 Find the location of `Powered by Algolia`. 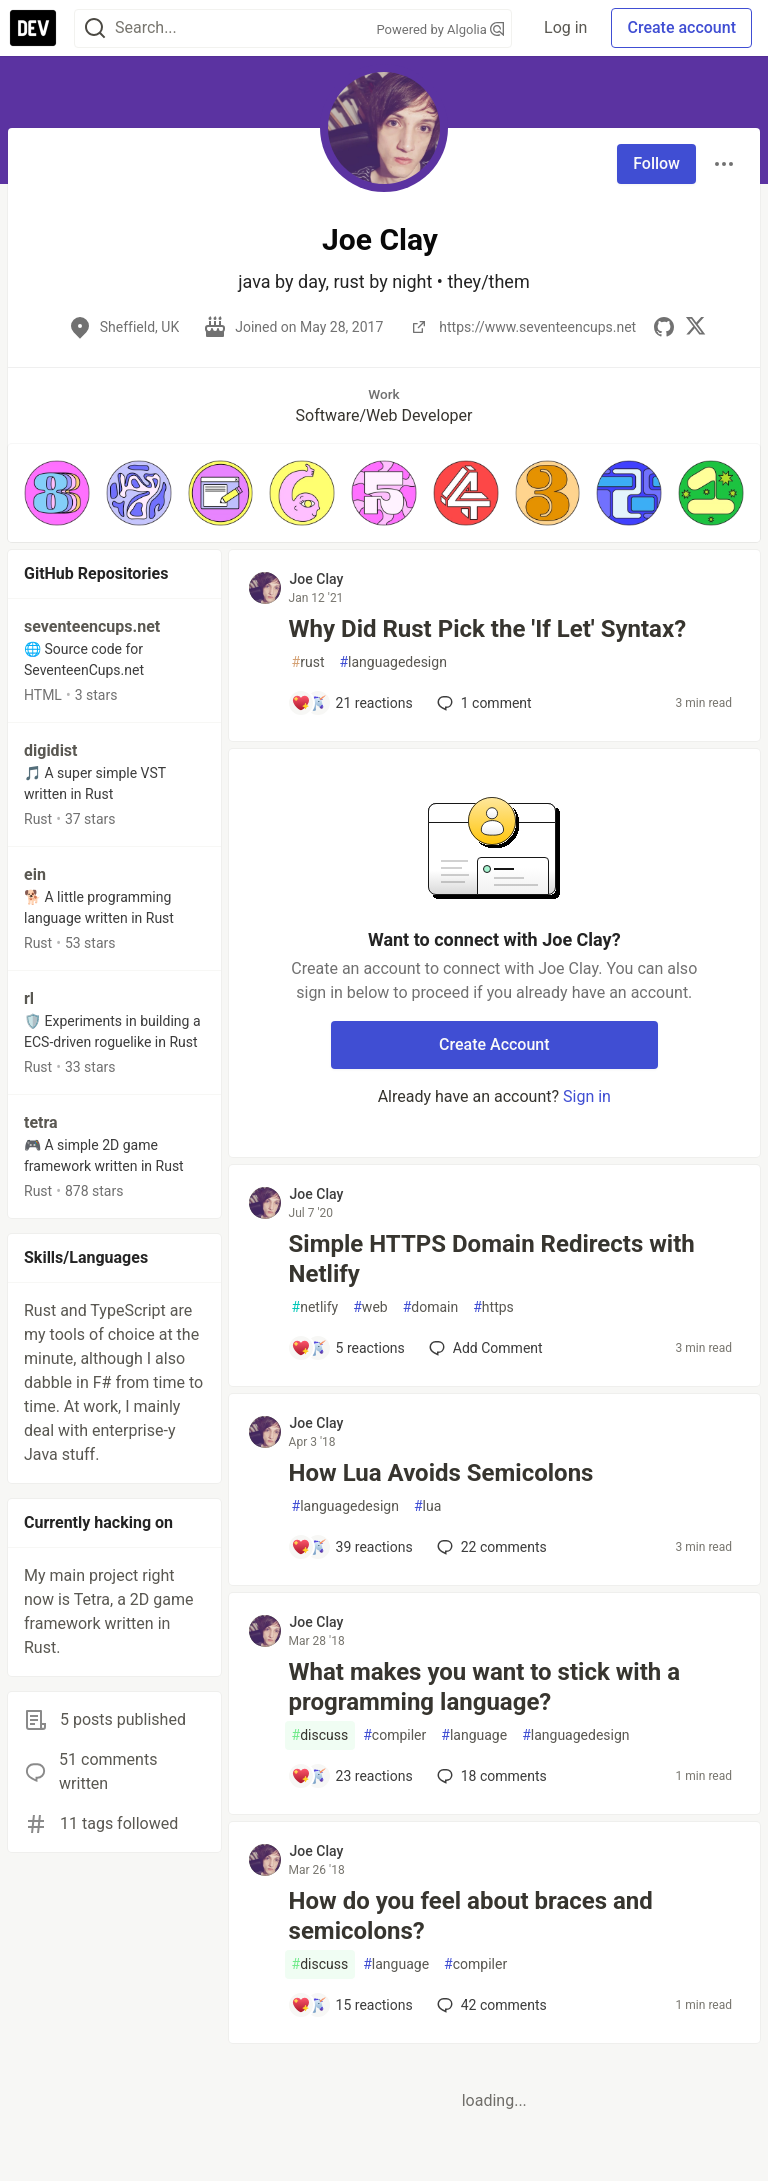

Powered by Algolia is located at coordinates (441, 29).